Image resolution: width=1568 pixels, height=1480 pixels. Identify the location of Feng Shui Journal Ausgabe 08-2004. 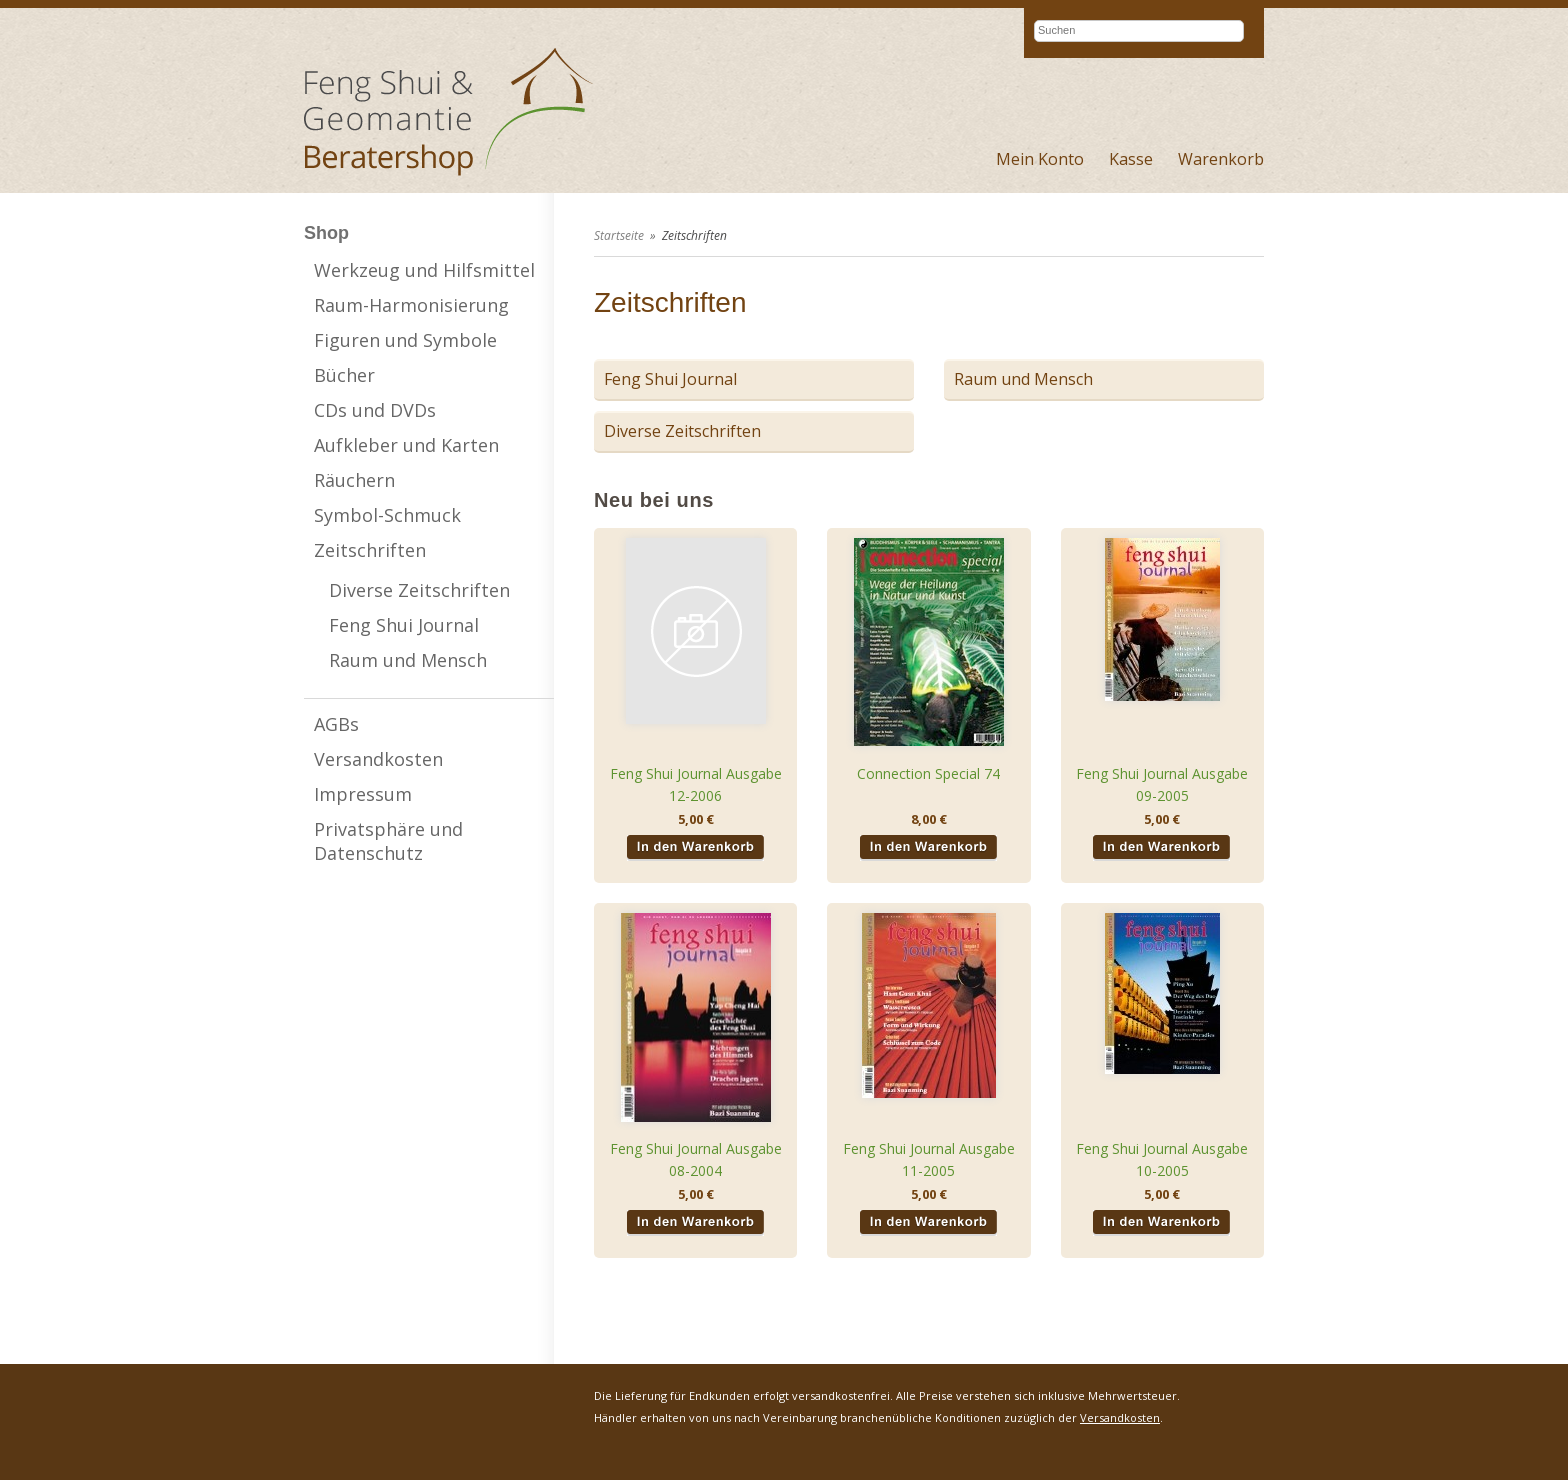
(696, 1159).